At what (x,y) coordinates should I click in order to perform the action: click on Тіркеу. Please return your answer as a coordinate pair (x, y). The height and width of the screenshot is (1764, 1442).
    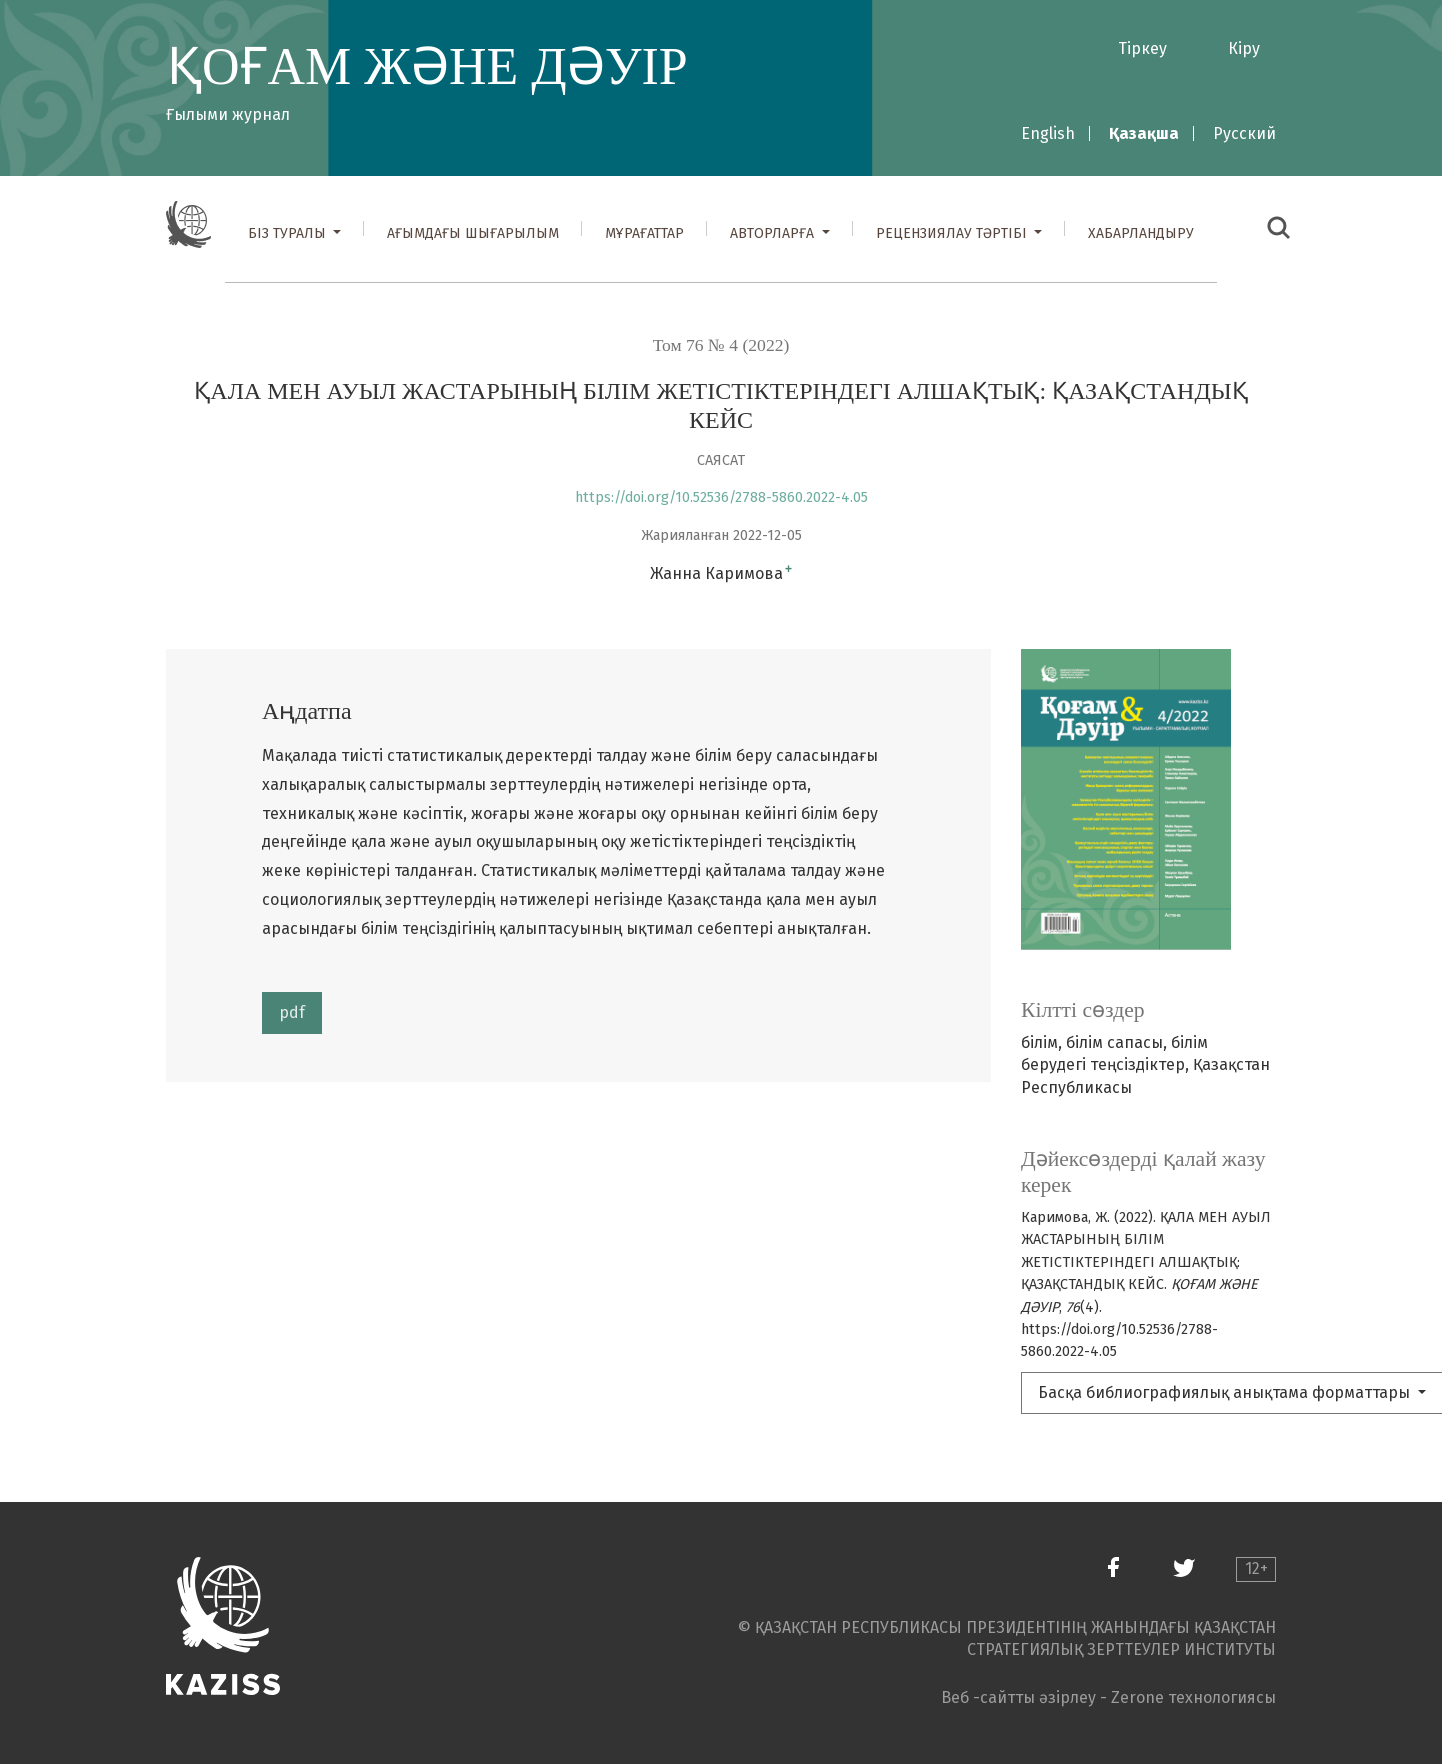
    Looking at the image, I should click on (1142, 48).